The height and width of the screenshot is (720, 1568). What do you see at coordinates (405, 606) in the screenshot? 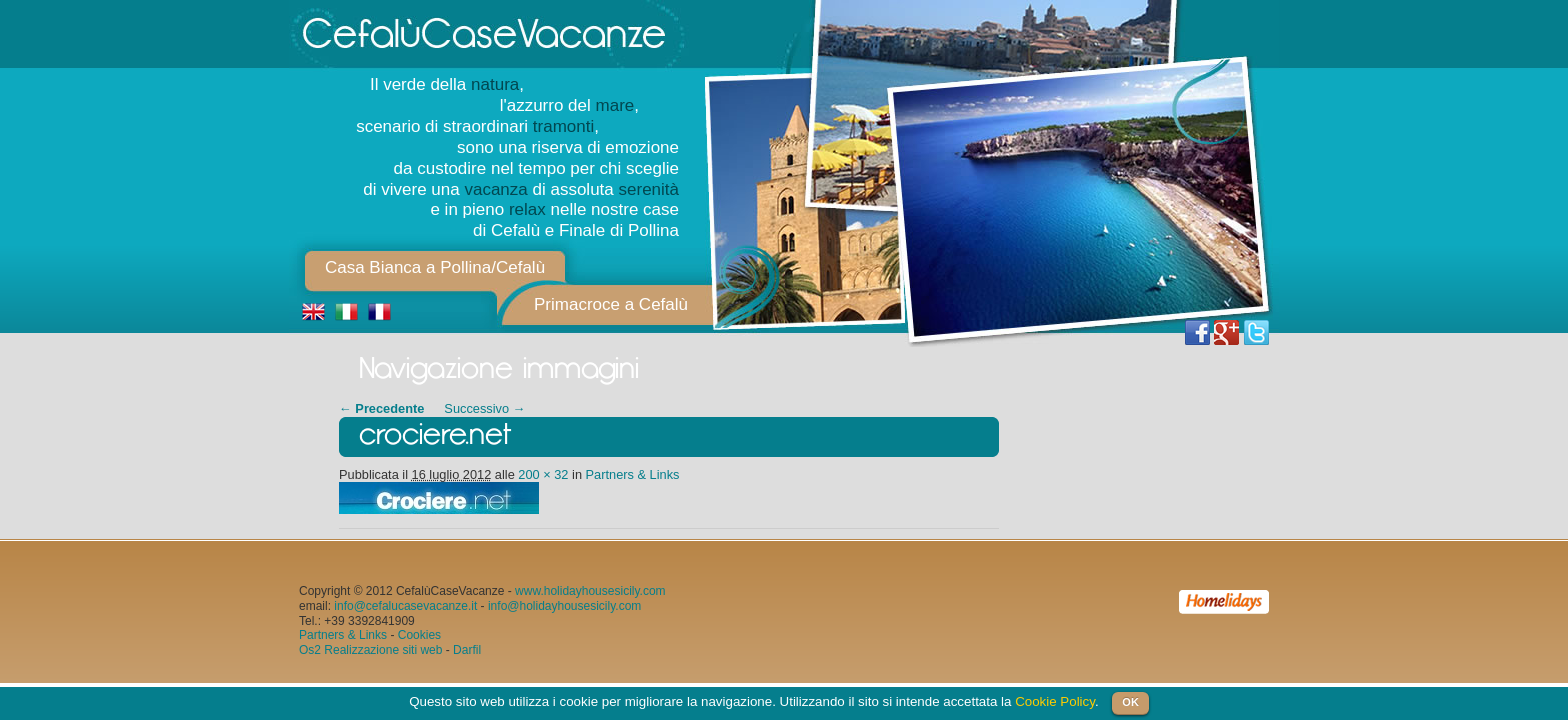
I see `info@cefalucasevacanze.it` at bounding box center [405, 606].